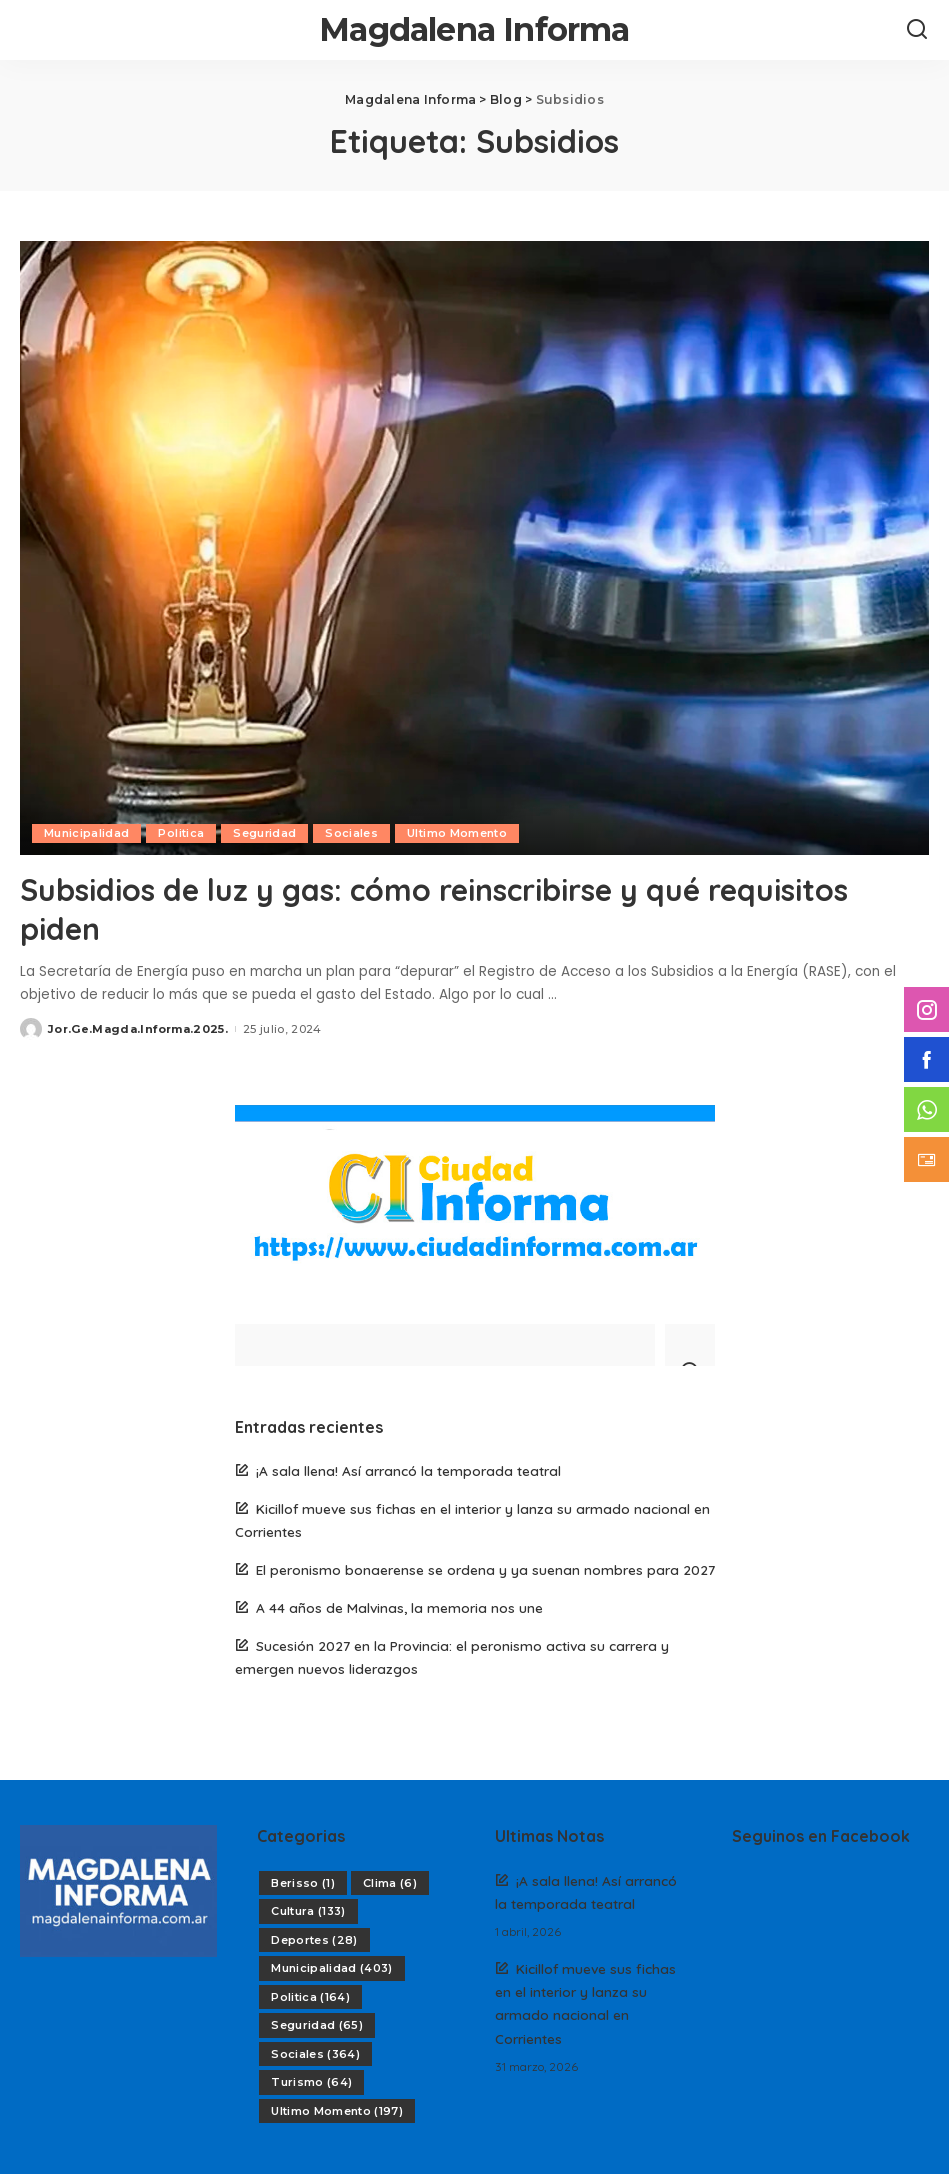  I want to click on ¡A sala llena! Así arrancó la temporada teatral, so click(408, 1469).